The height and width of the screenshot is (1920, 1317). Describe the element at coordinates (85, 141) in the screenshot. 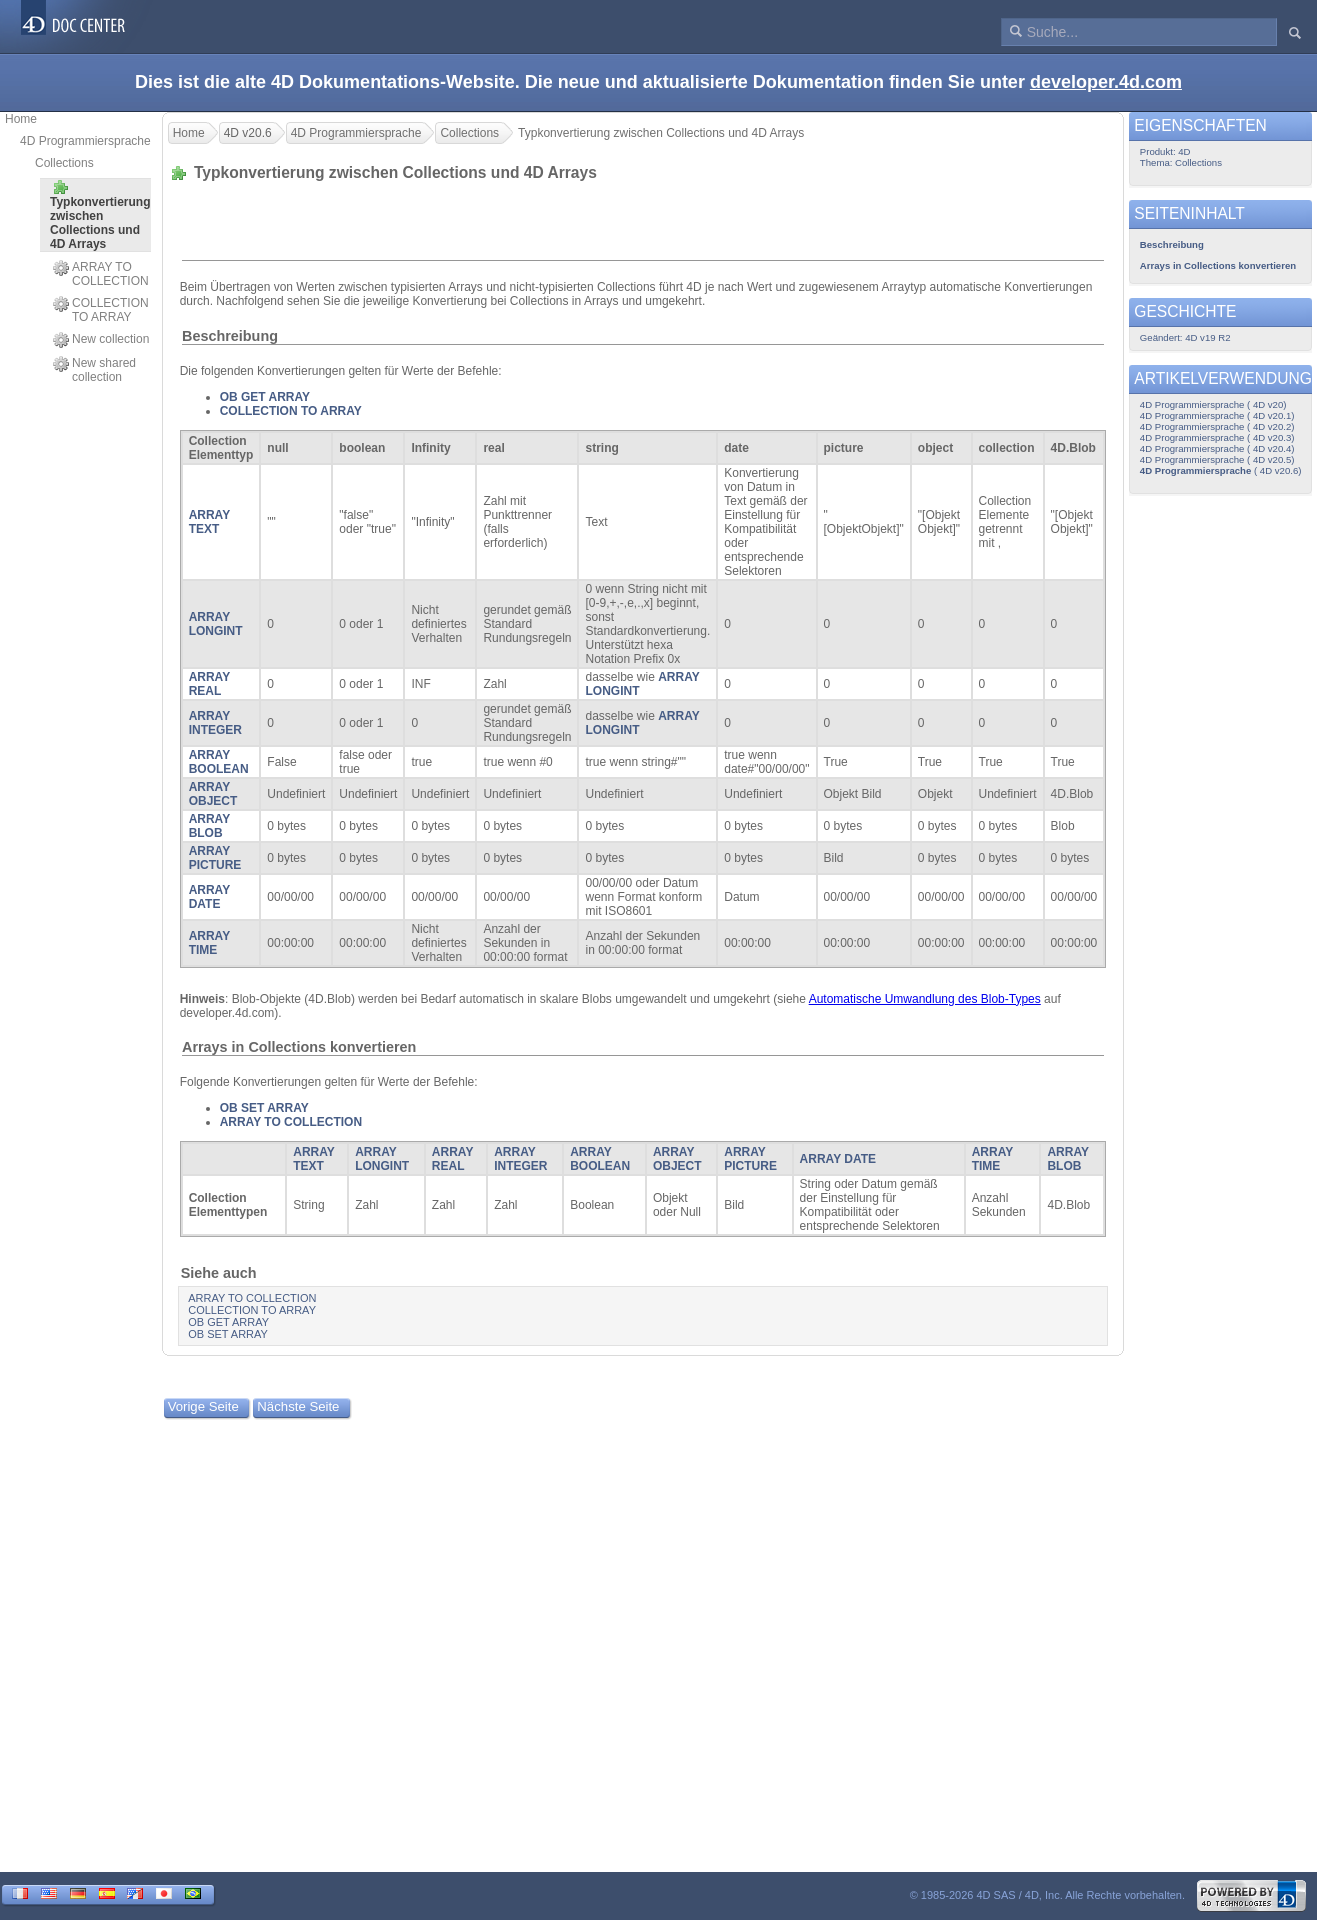

I see `4D Programmiersprache` at that location.